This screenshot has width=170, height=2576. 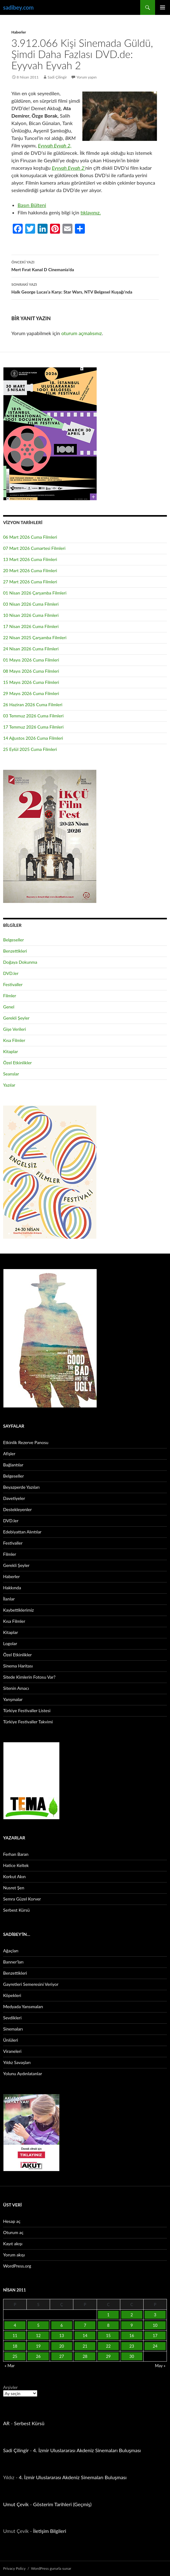 What do you see at coordinates (9, 1085) in the screenshot?
I see `Yazılar` at bounding box center [9, 1085].